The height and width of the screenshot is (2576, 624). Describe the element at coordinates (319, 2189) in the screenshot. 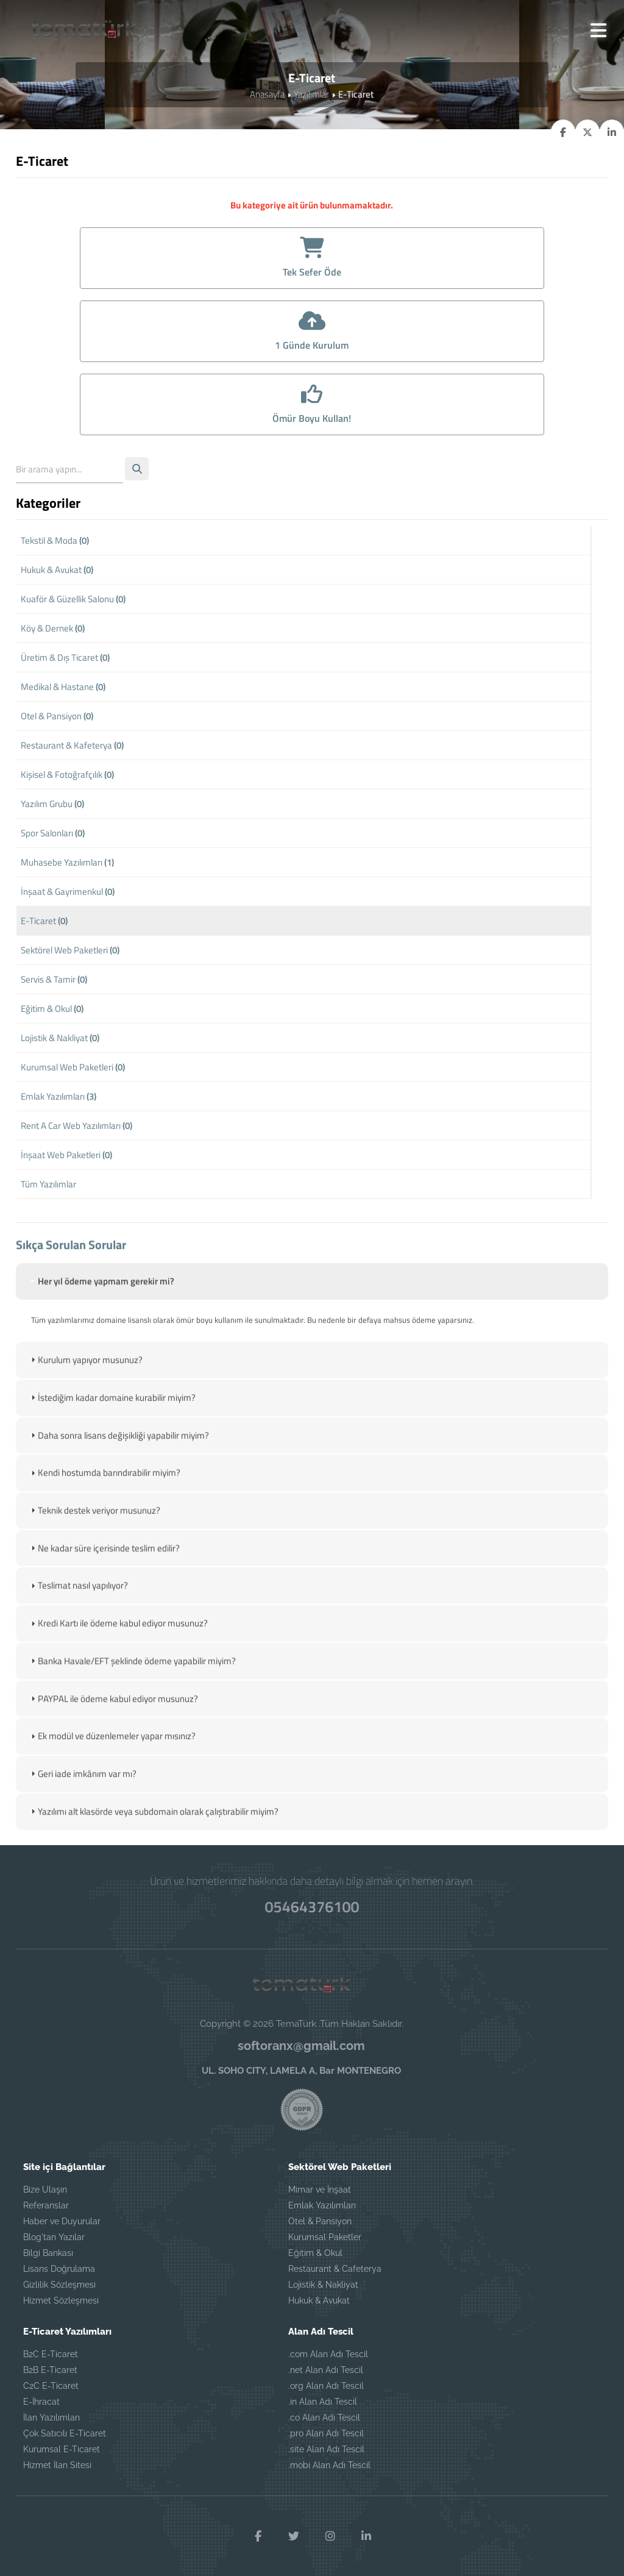

I see `Mimar ve İnşaat` at that location.